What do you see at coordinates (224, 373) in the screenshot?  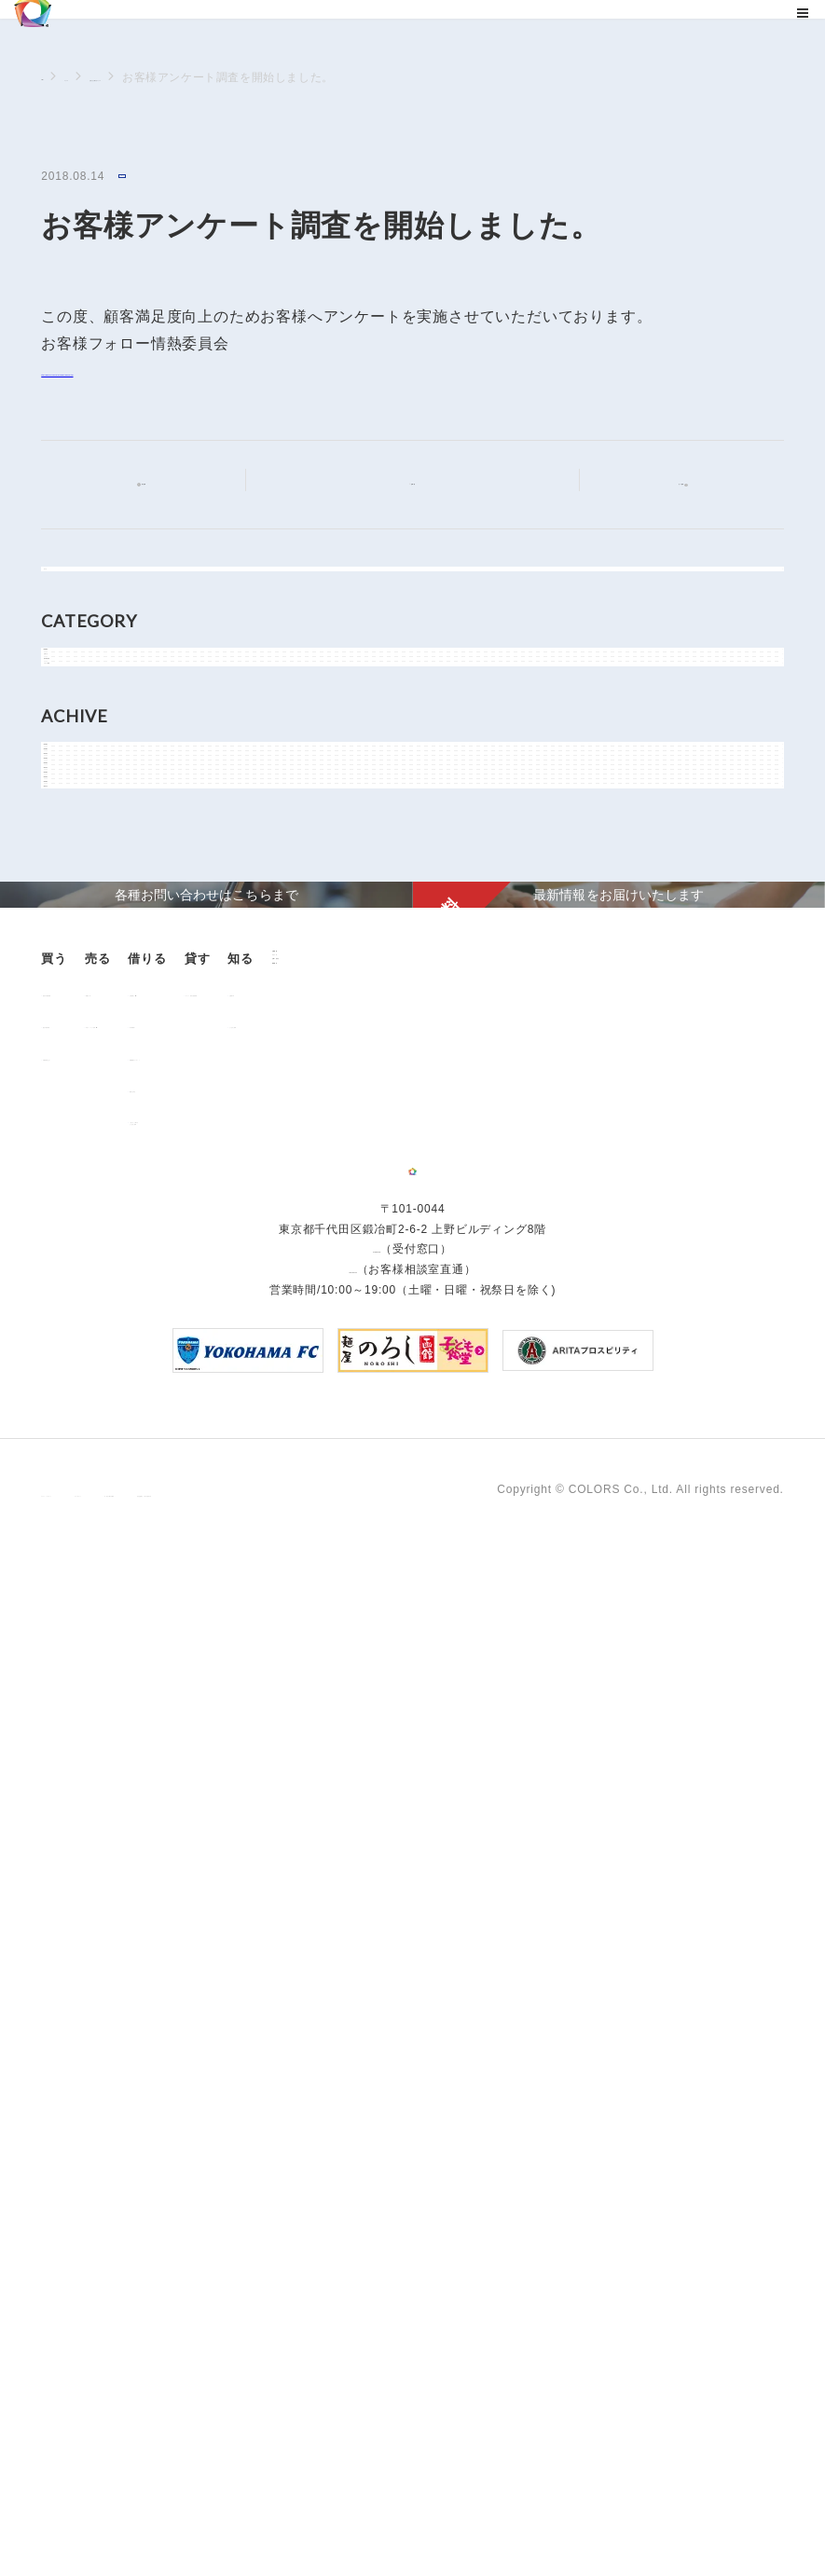 I see `https://www.colors-group.jp/company/passion.html` at bounding box center [224, 373].